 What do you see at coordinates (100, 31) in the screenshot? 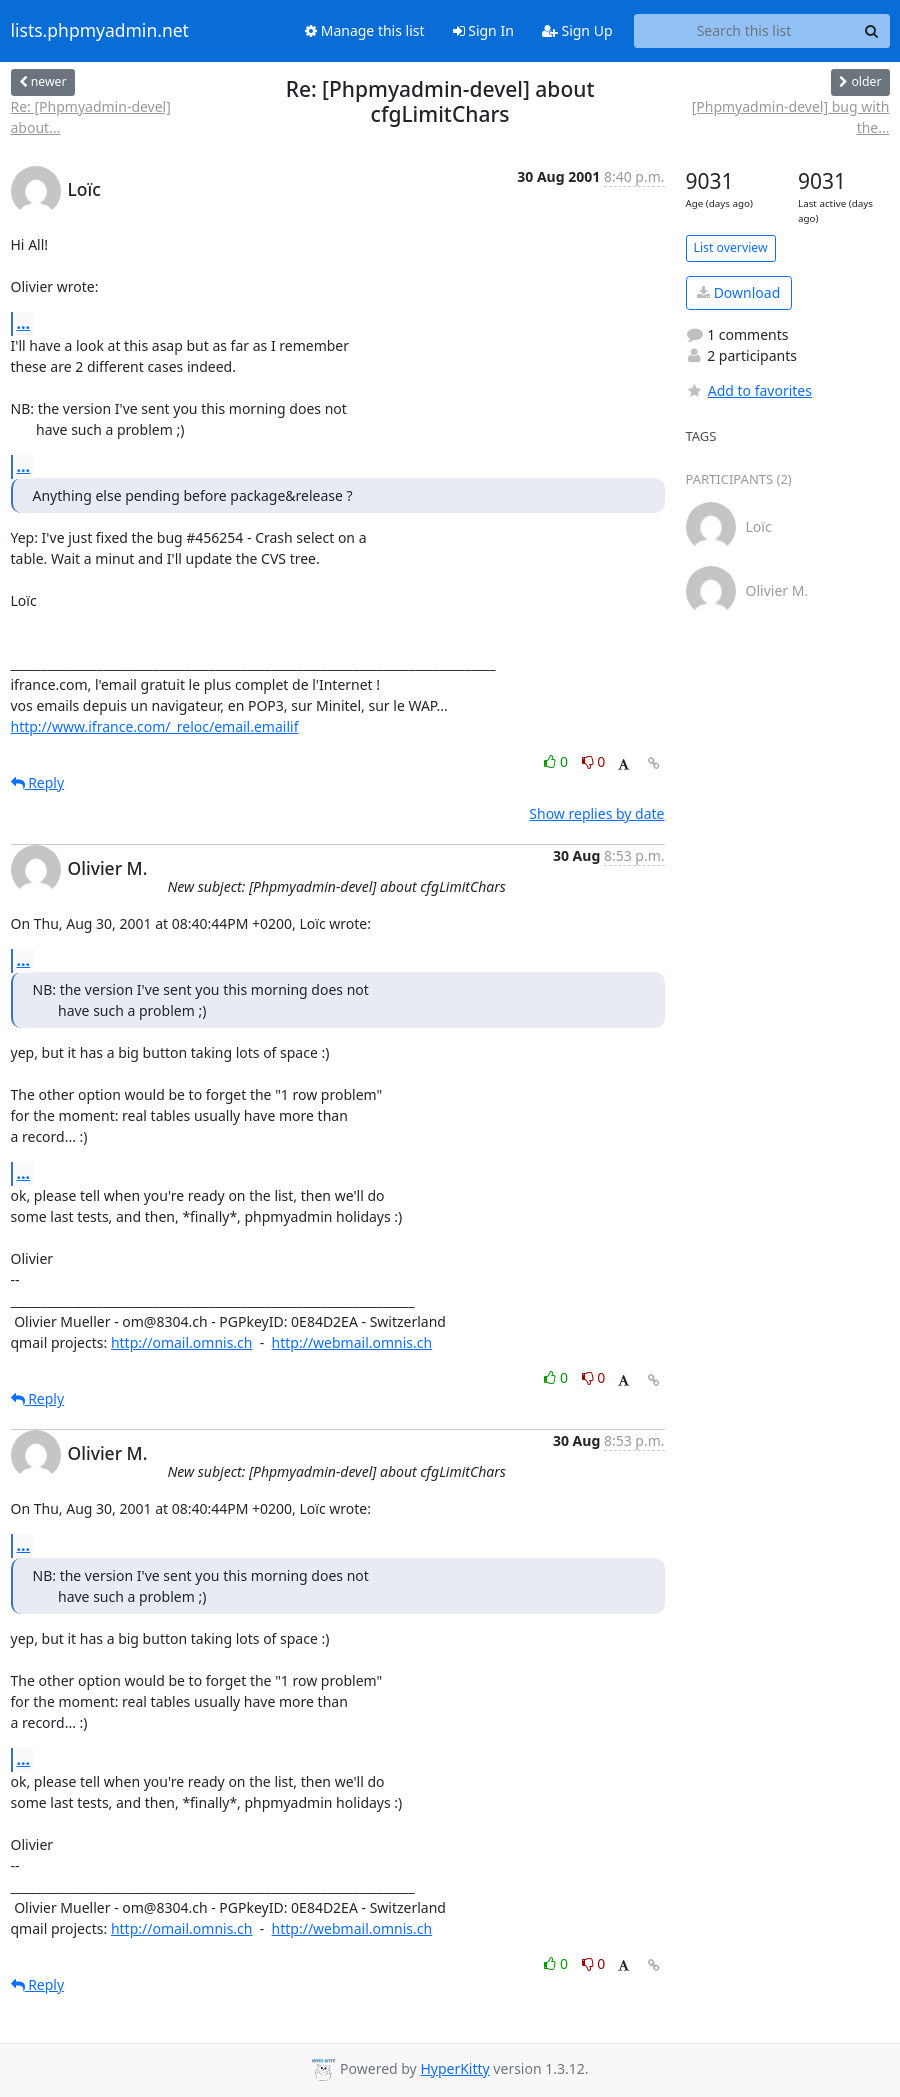
I see `lists.phpmyadmin.net` at bounding box center [100, 31].